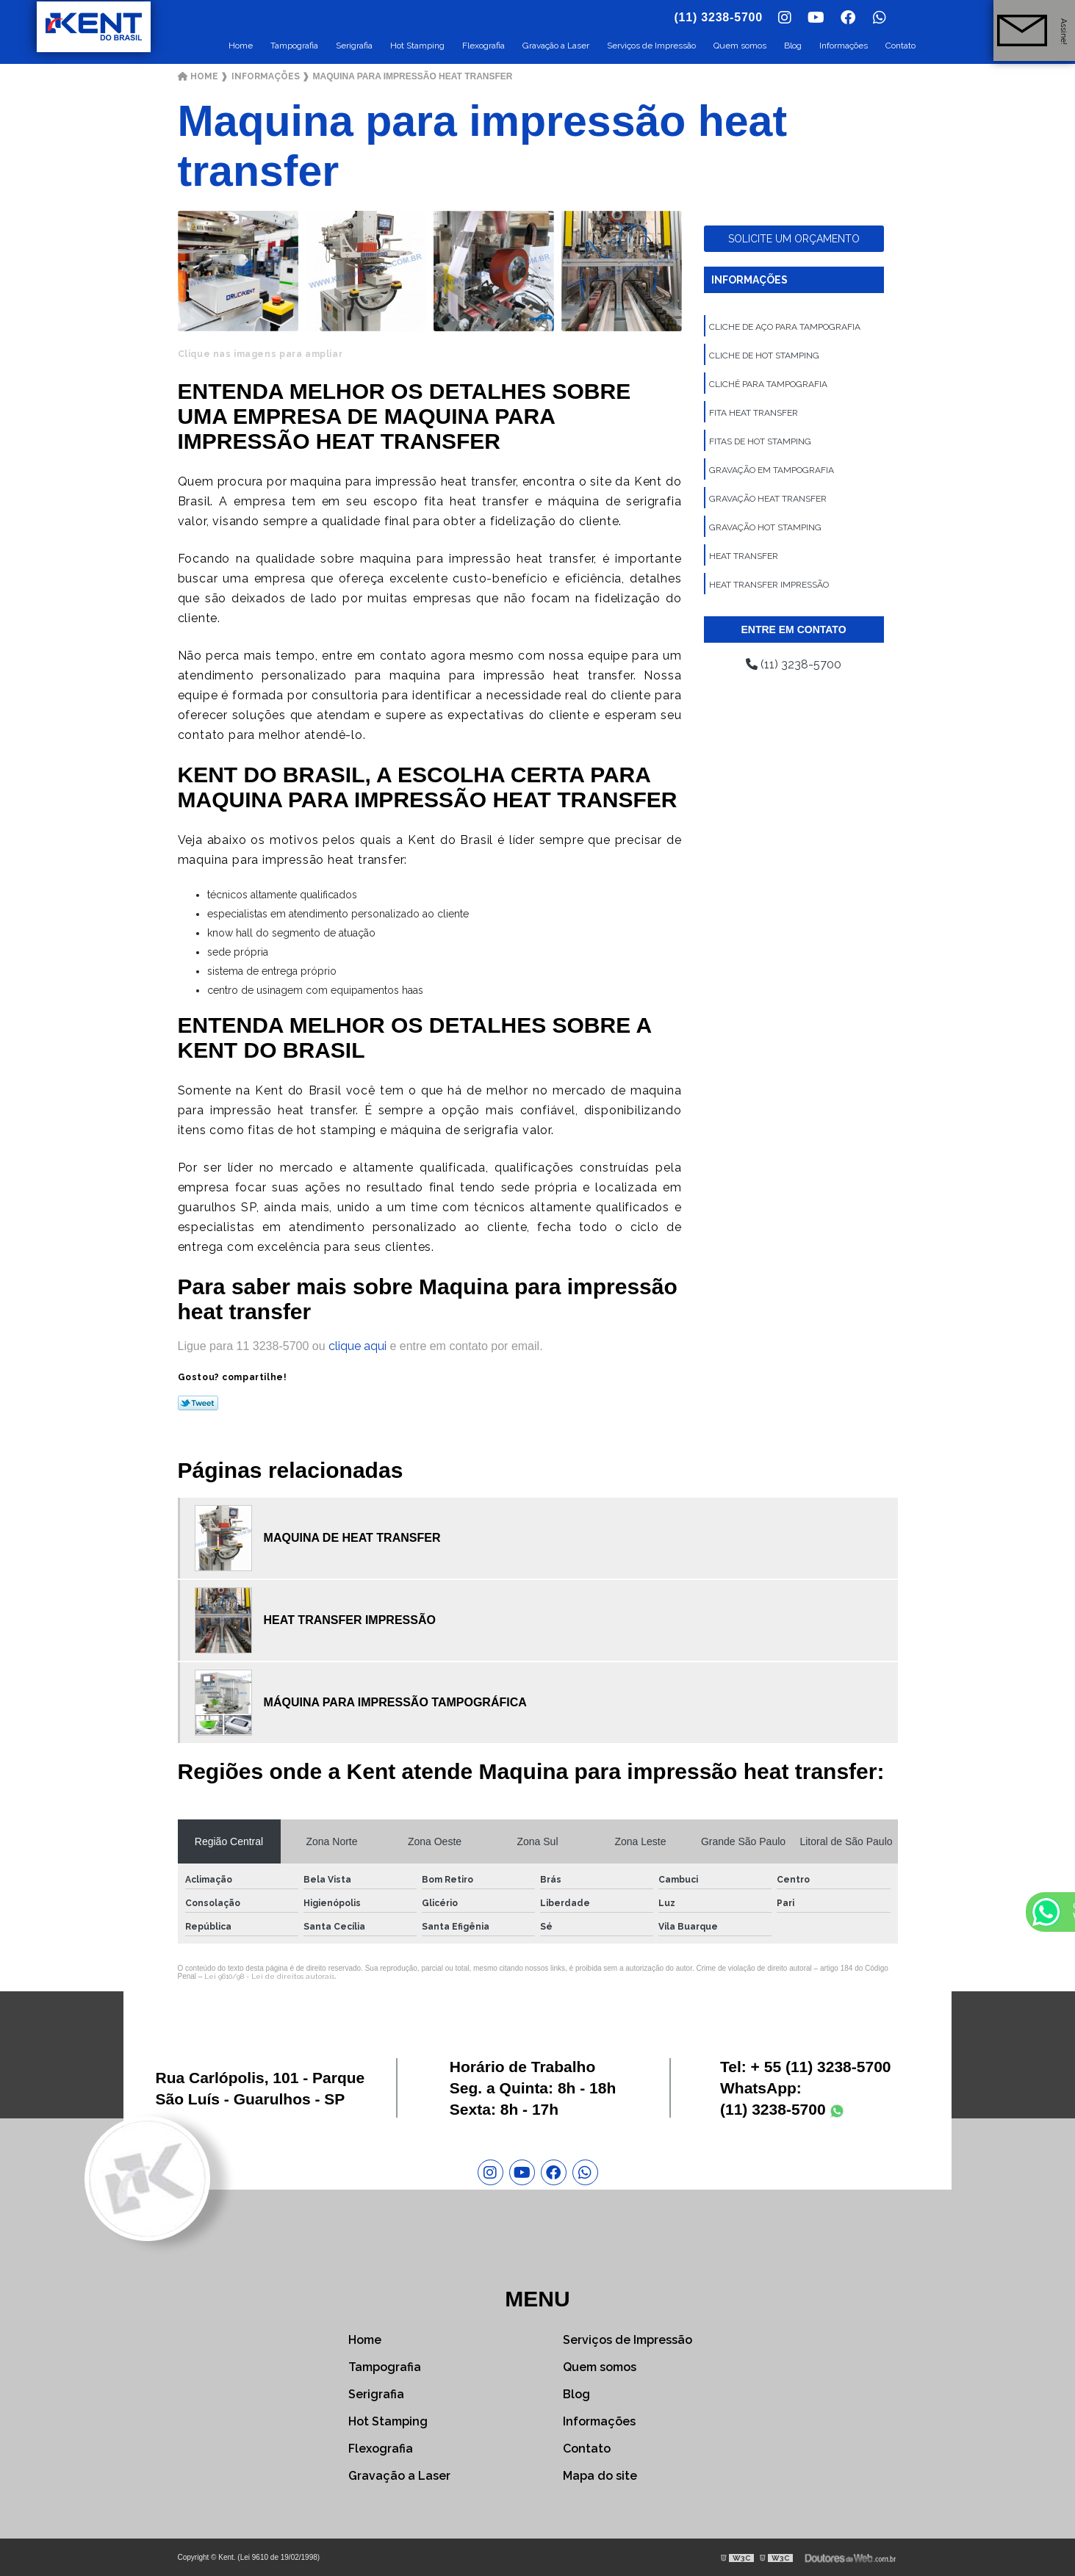 The width and height of the screenshot is (1075, 2576). Describe the element at coordinates (768, 499) in the screenshot. I see `Gravação heat transfer` at that location.